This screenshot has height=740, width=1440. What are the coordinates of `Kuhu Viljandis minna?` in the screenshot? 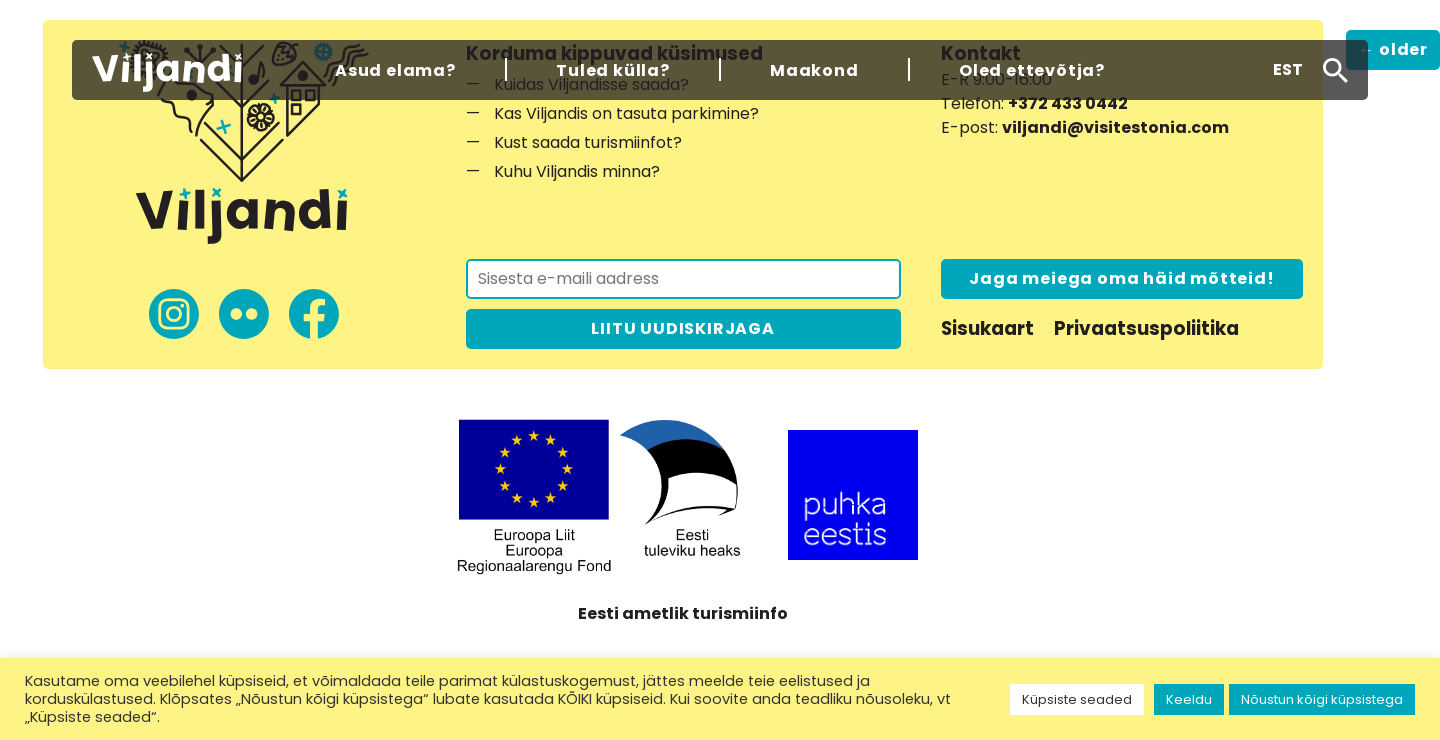 It's located at (577, 171).